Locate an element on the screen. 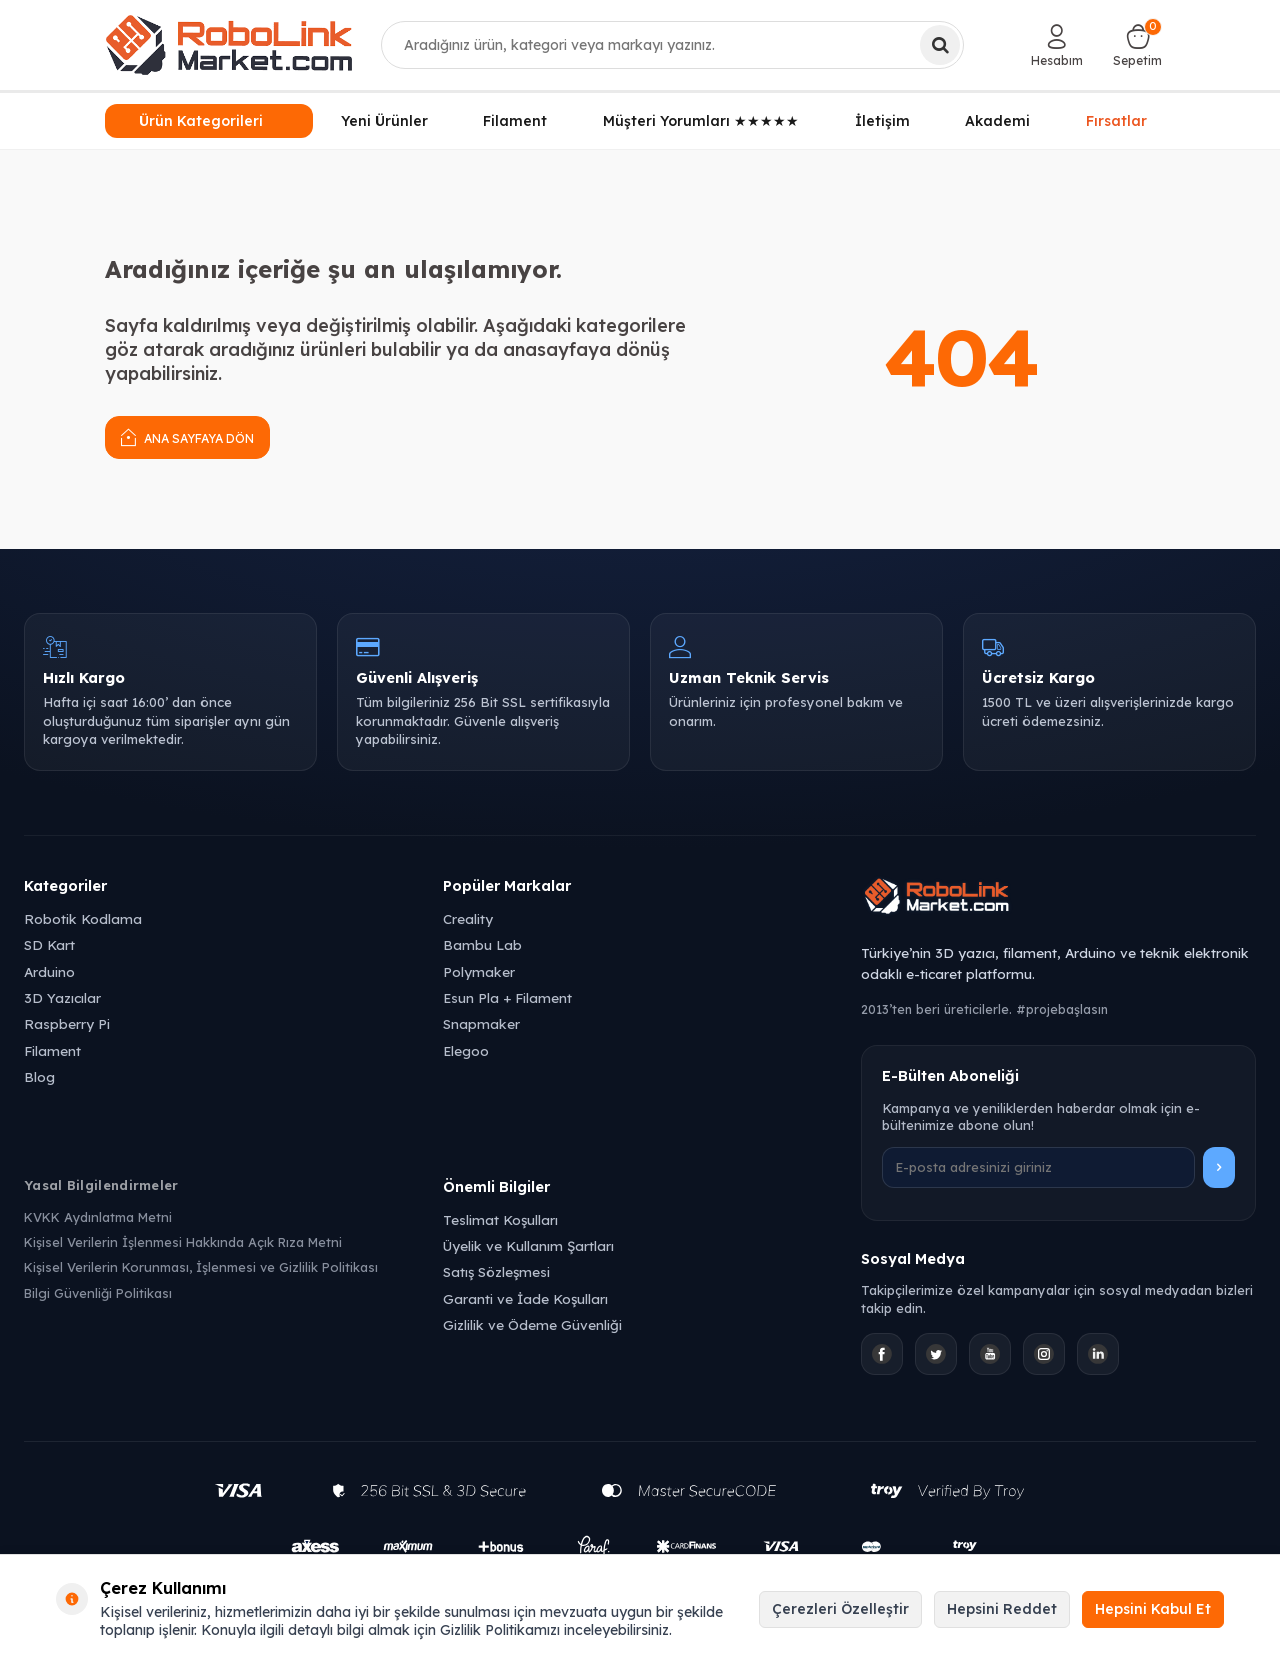 Image resolution: width=1280 pixels, height=1664 pixels. [combobox] is located at coordinates (673, 45).